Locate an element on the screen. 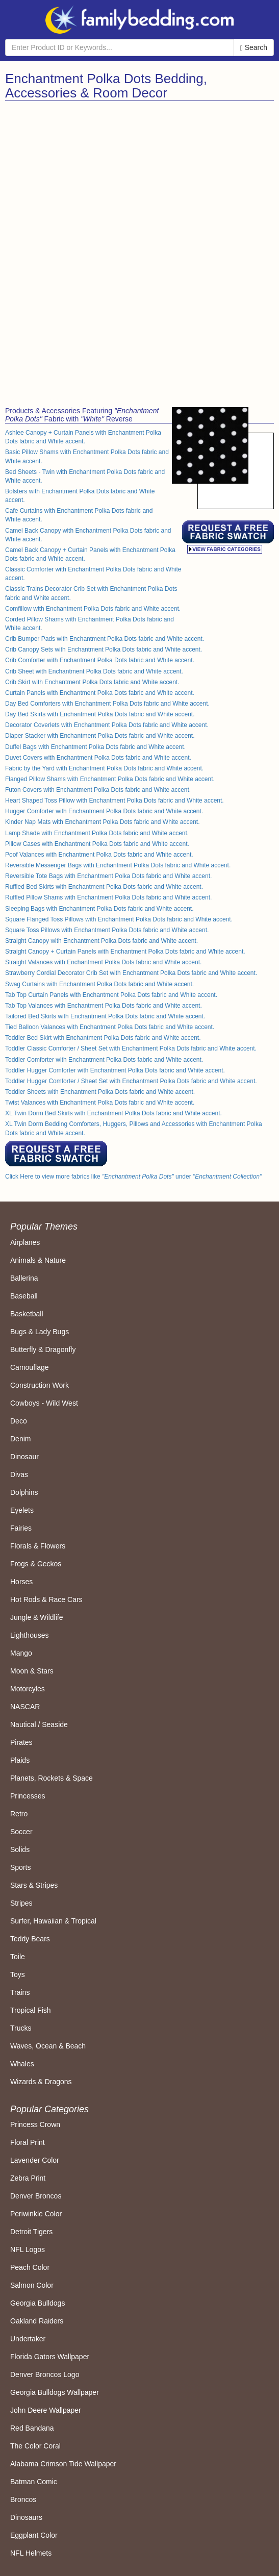 This screenshot has height=2576, width=279. Square Flanged Toss Pillows with Enchantment Polka Dots fabric and White accent. is located at coordinates (119, 919).